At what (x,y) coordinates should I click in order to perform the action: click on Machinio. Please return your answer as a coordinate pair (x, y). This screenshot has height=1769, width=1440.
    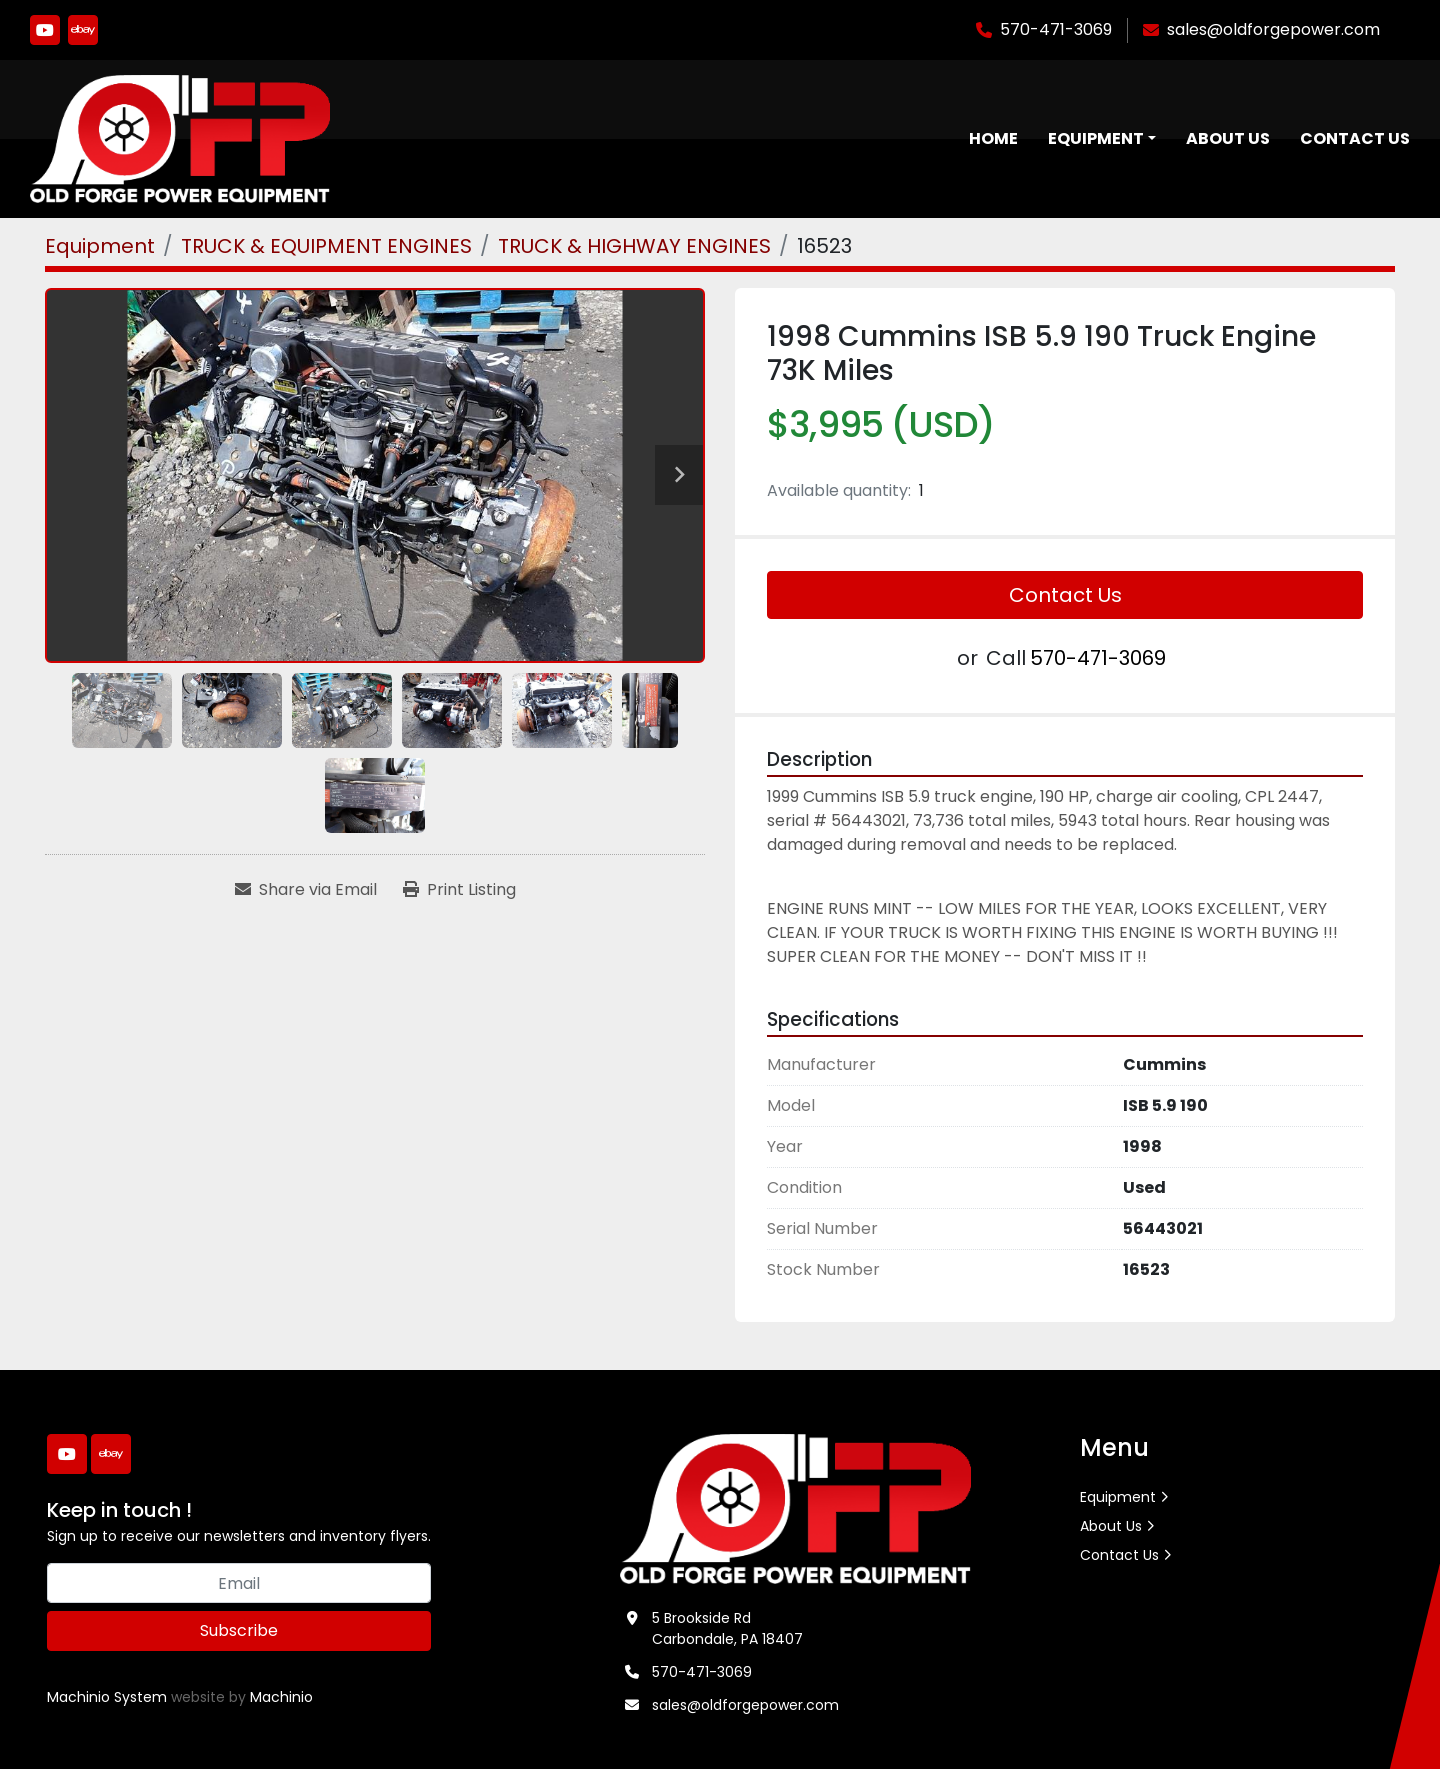
    Looking at the image, I should click on (281, 1698).